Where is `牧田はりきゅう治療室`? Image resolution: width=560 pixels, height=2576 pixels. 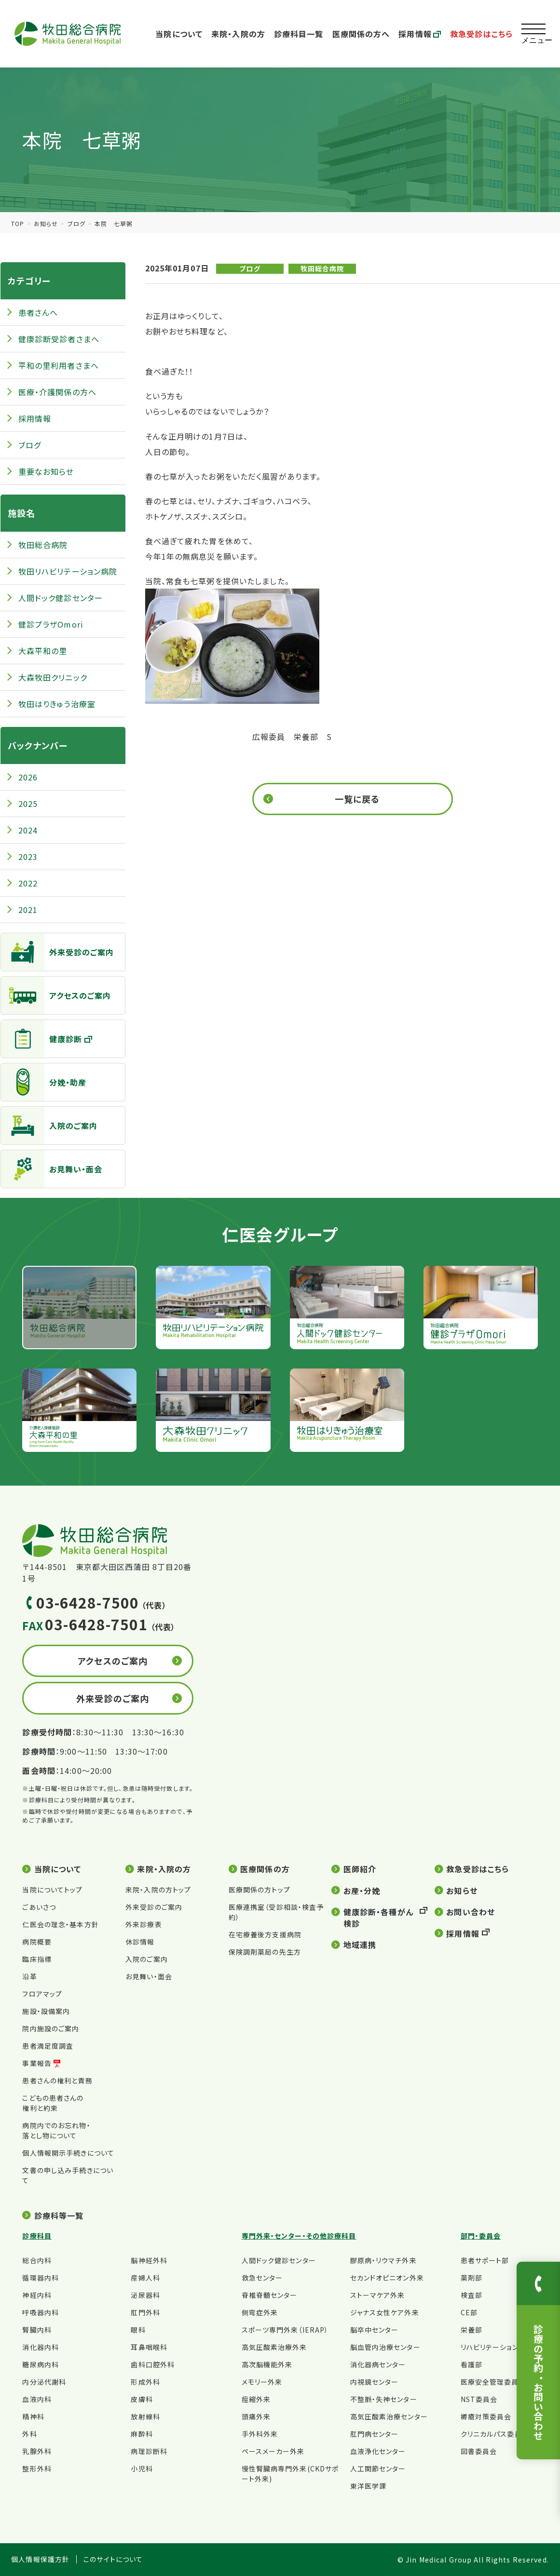
牧田はりきゅう治療室 is located at coordinates (57, 704).